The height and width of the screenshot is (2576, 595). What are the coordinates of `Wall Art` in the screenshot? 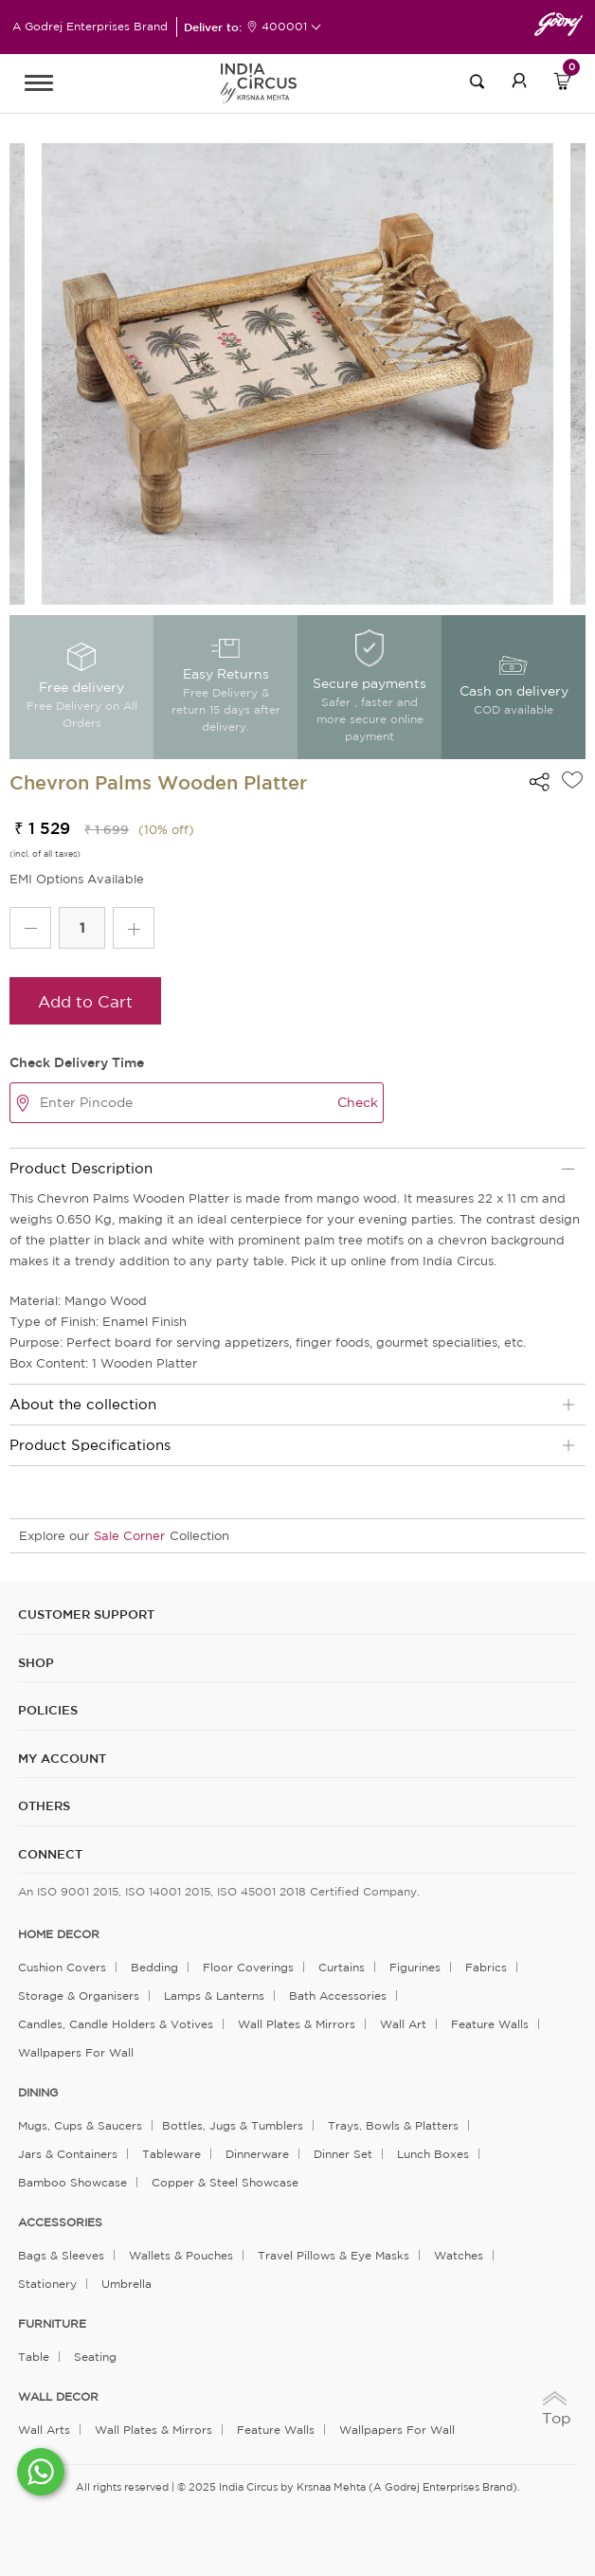 It's located at (403, 2024).